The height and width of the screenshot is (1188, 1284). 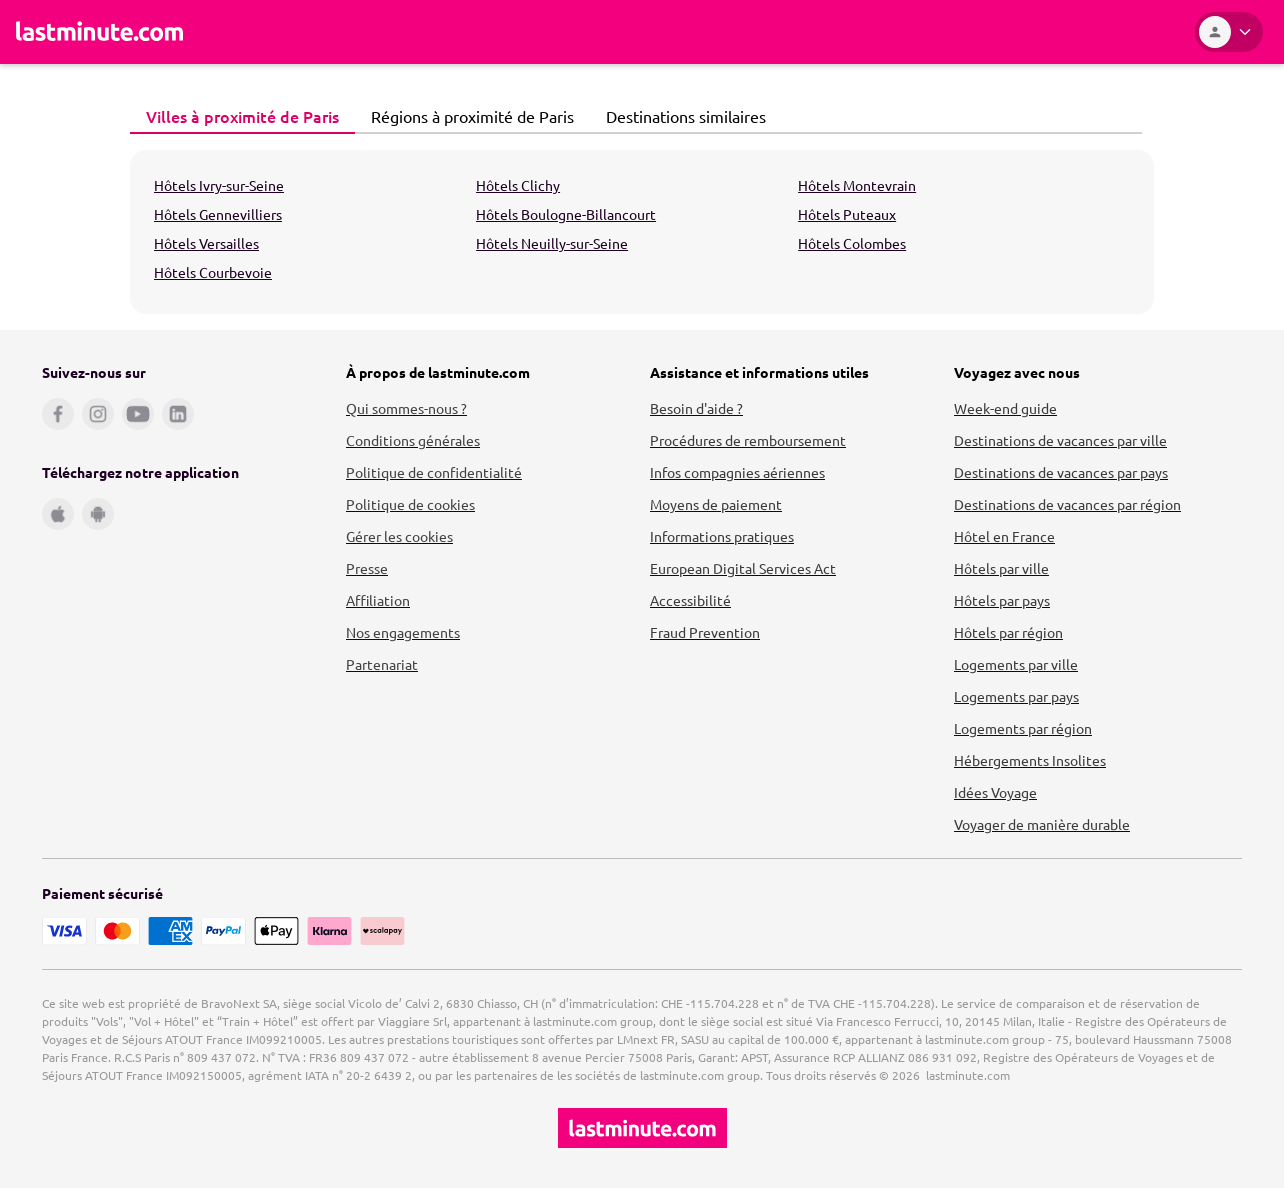 I want to click on [Espace personnel], so click(x=1229, y=32).